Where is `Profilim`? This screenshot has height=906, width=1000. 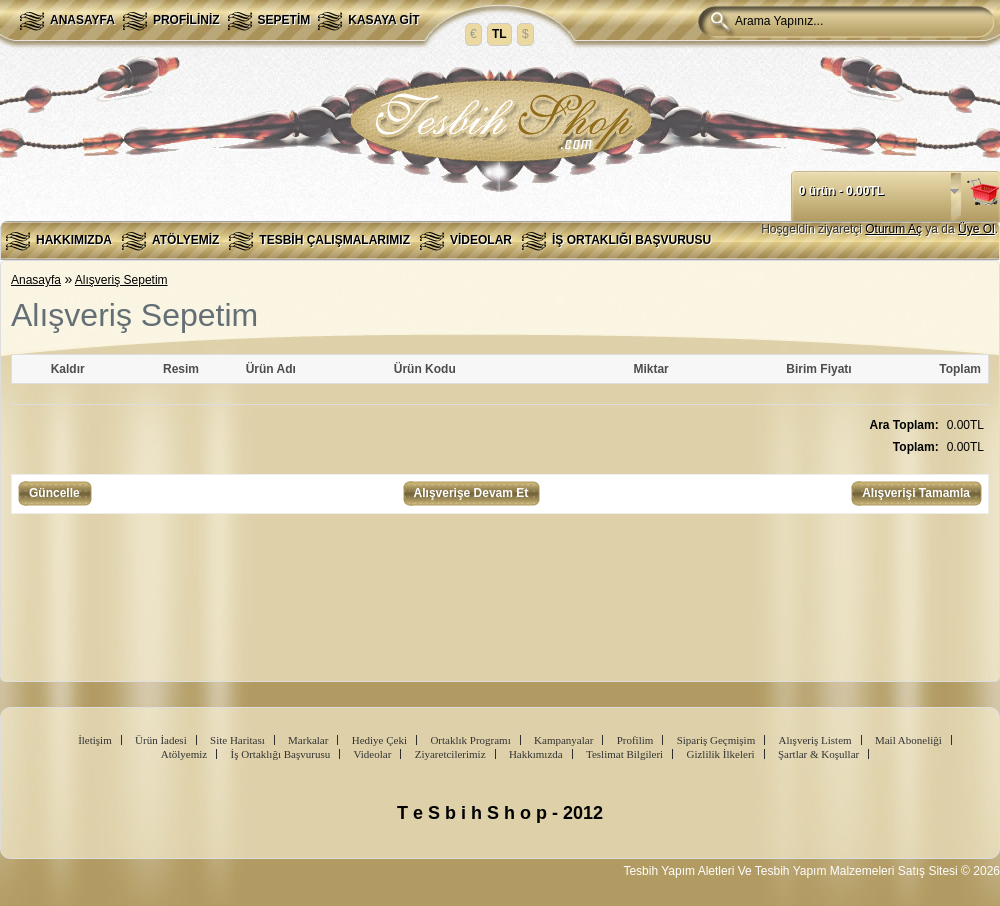 Profilim is located at coordinates (635, 740).